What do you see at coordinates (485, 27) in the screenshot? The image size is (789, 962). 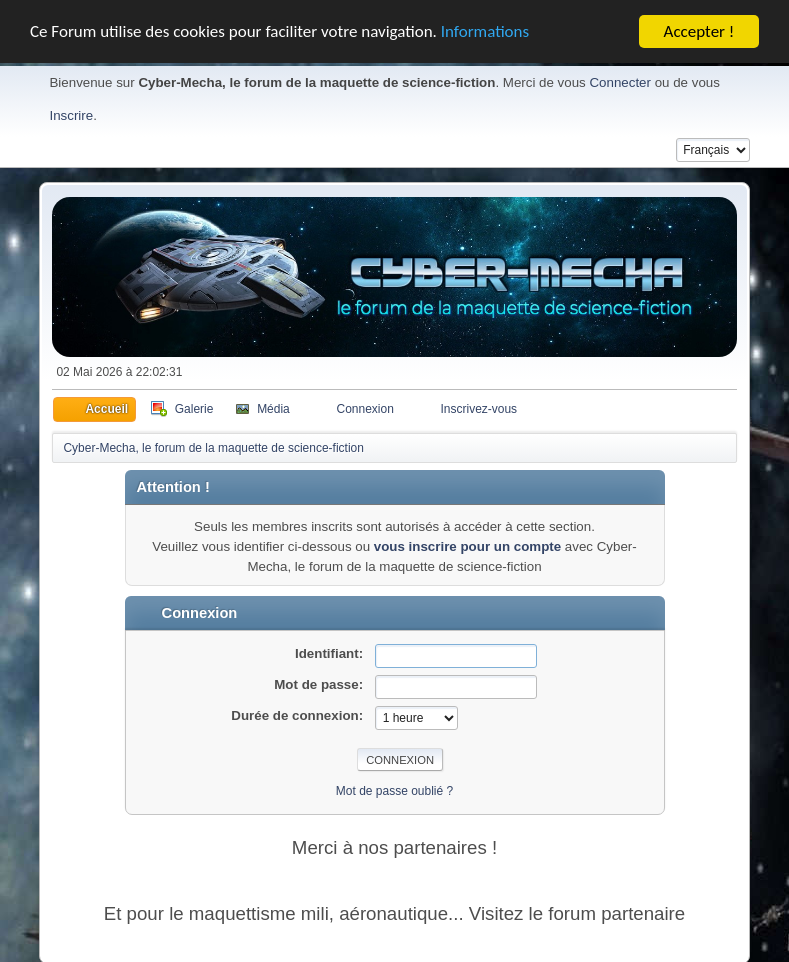 I see `Informations` at bounding box center [485, 27].